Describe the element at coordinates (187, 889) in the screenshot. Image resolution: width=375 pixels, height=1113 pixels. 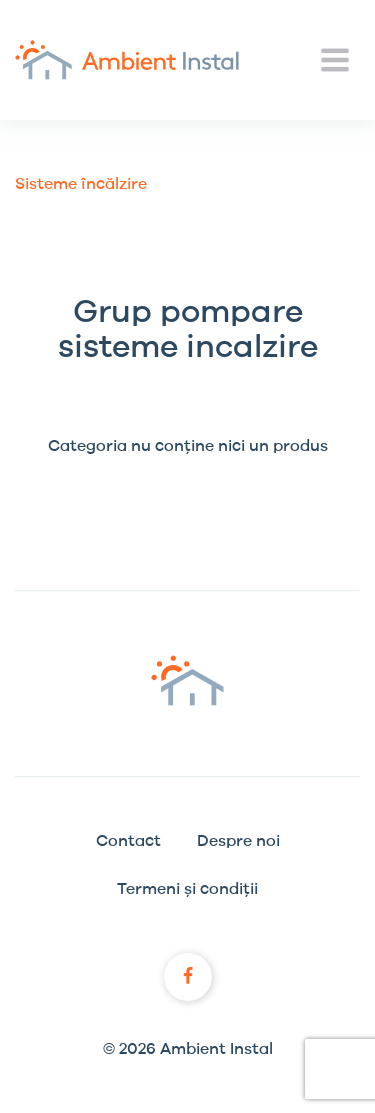
I see `Termeni și condiții` at that location.